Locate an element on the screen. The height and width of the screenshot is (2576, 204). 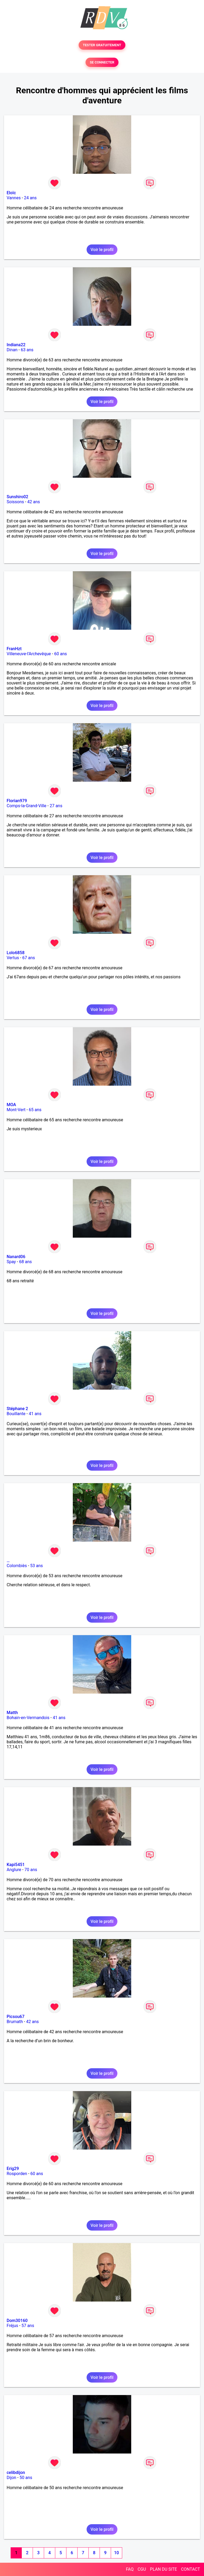
Sunshiro02 is located at coordinates (17, 496).